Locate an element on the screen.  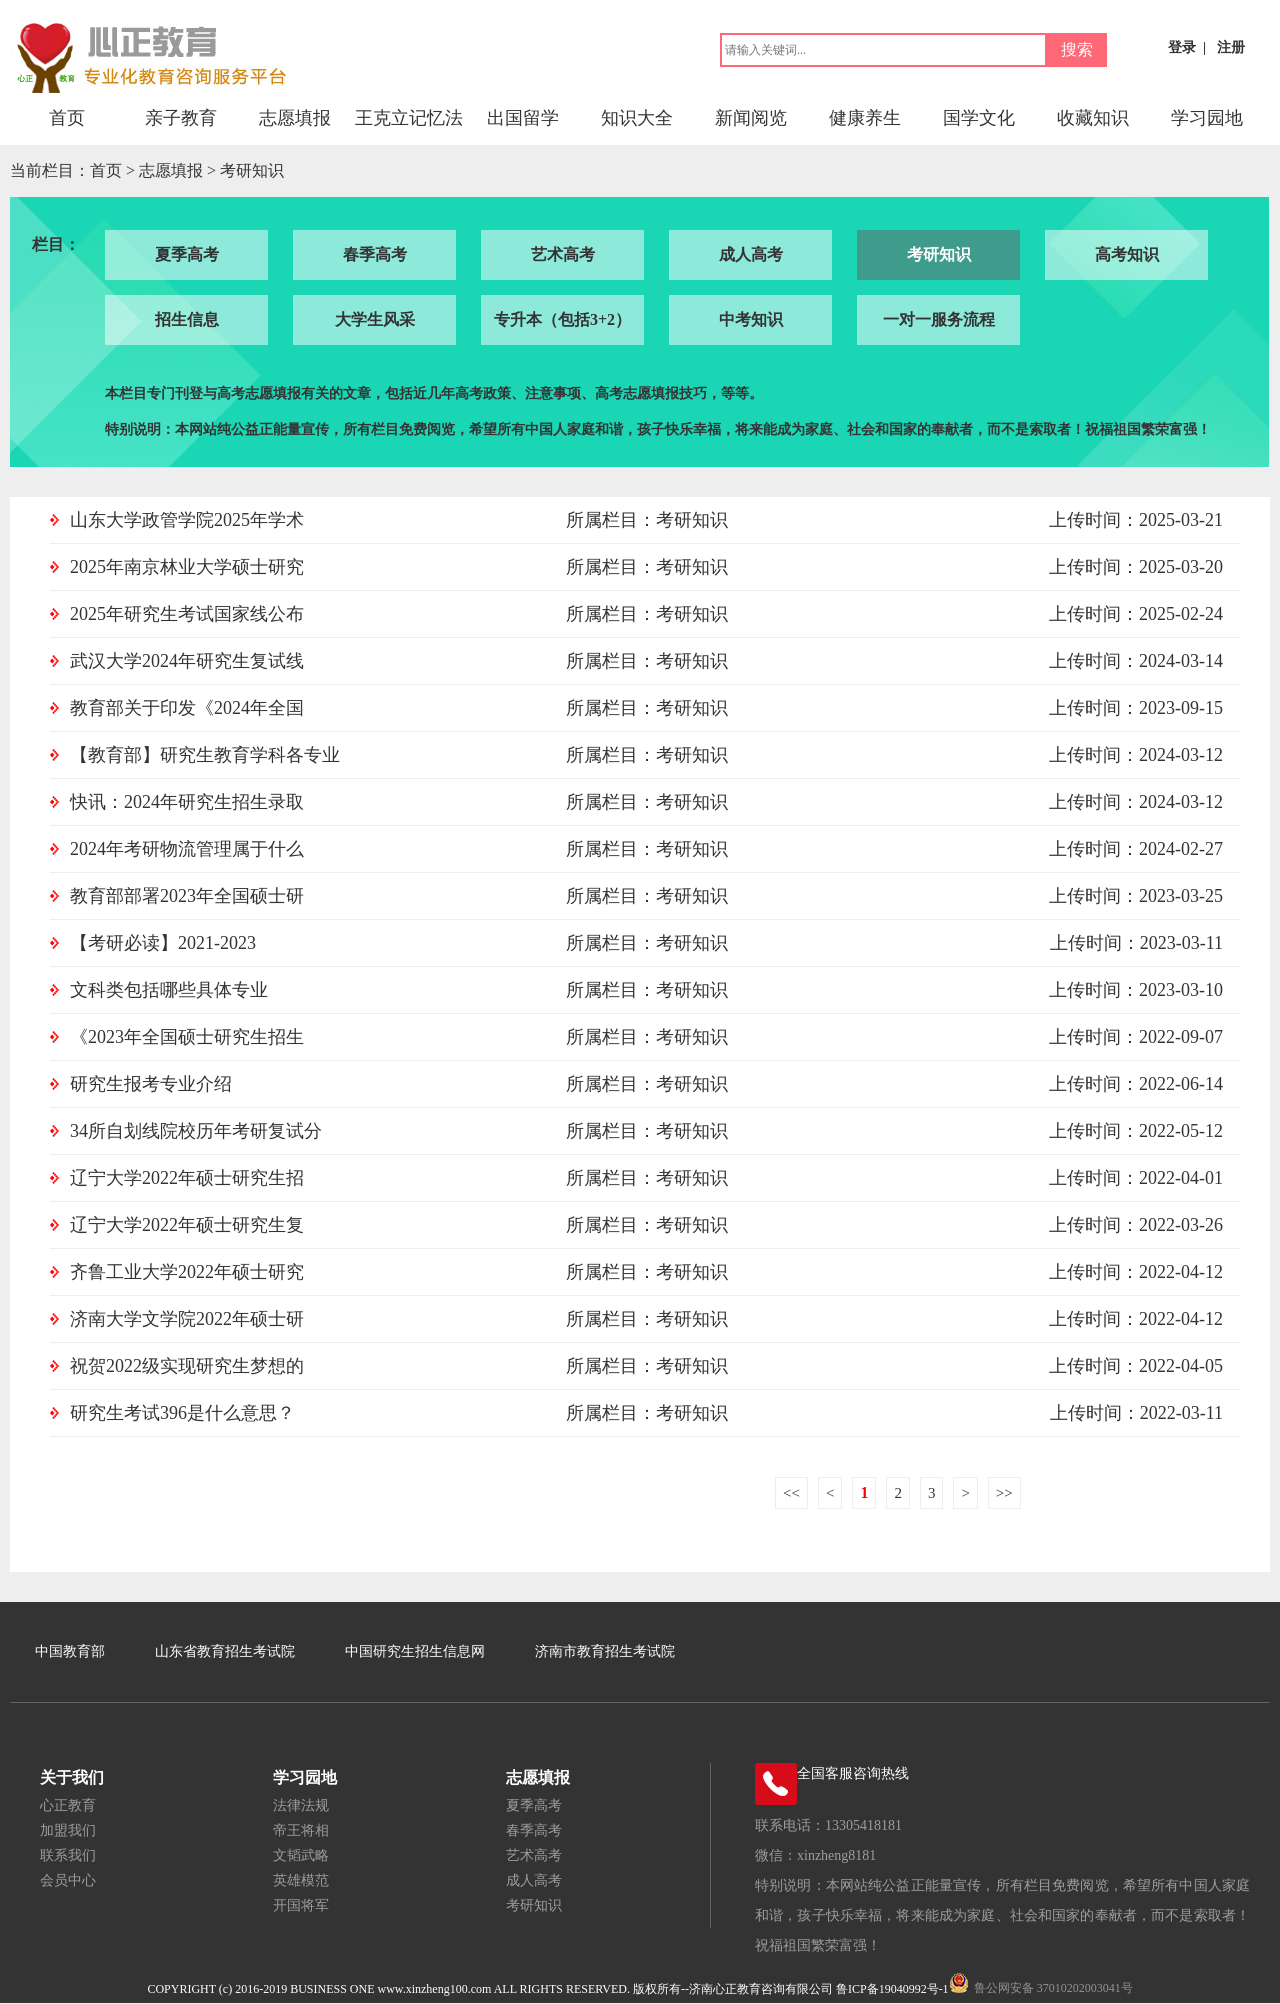
亲子教育 is located at coordinates (181, 118).